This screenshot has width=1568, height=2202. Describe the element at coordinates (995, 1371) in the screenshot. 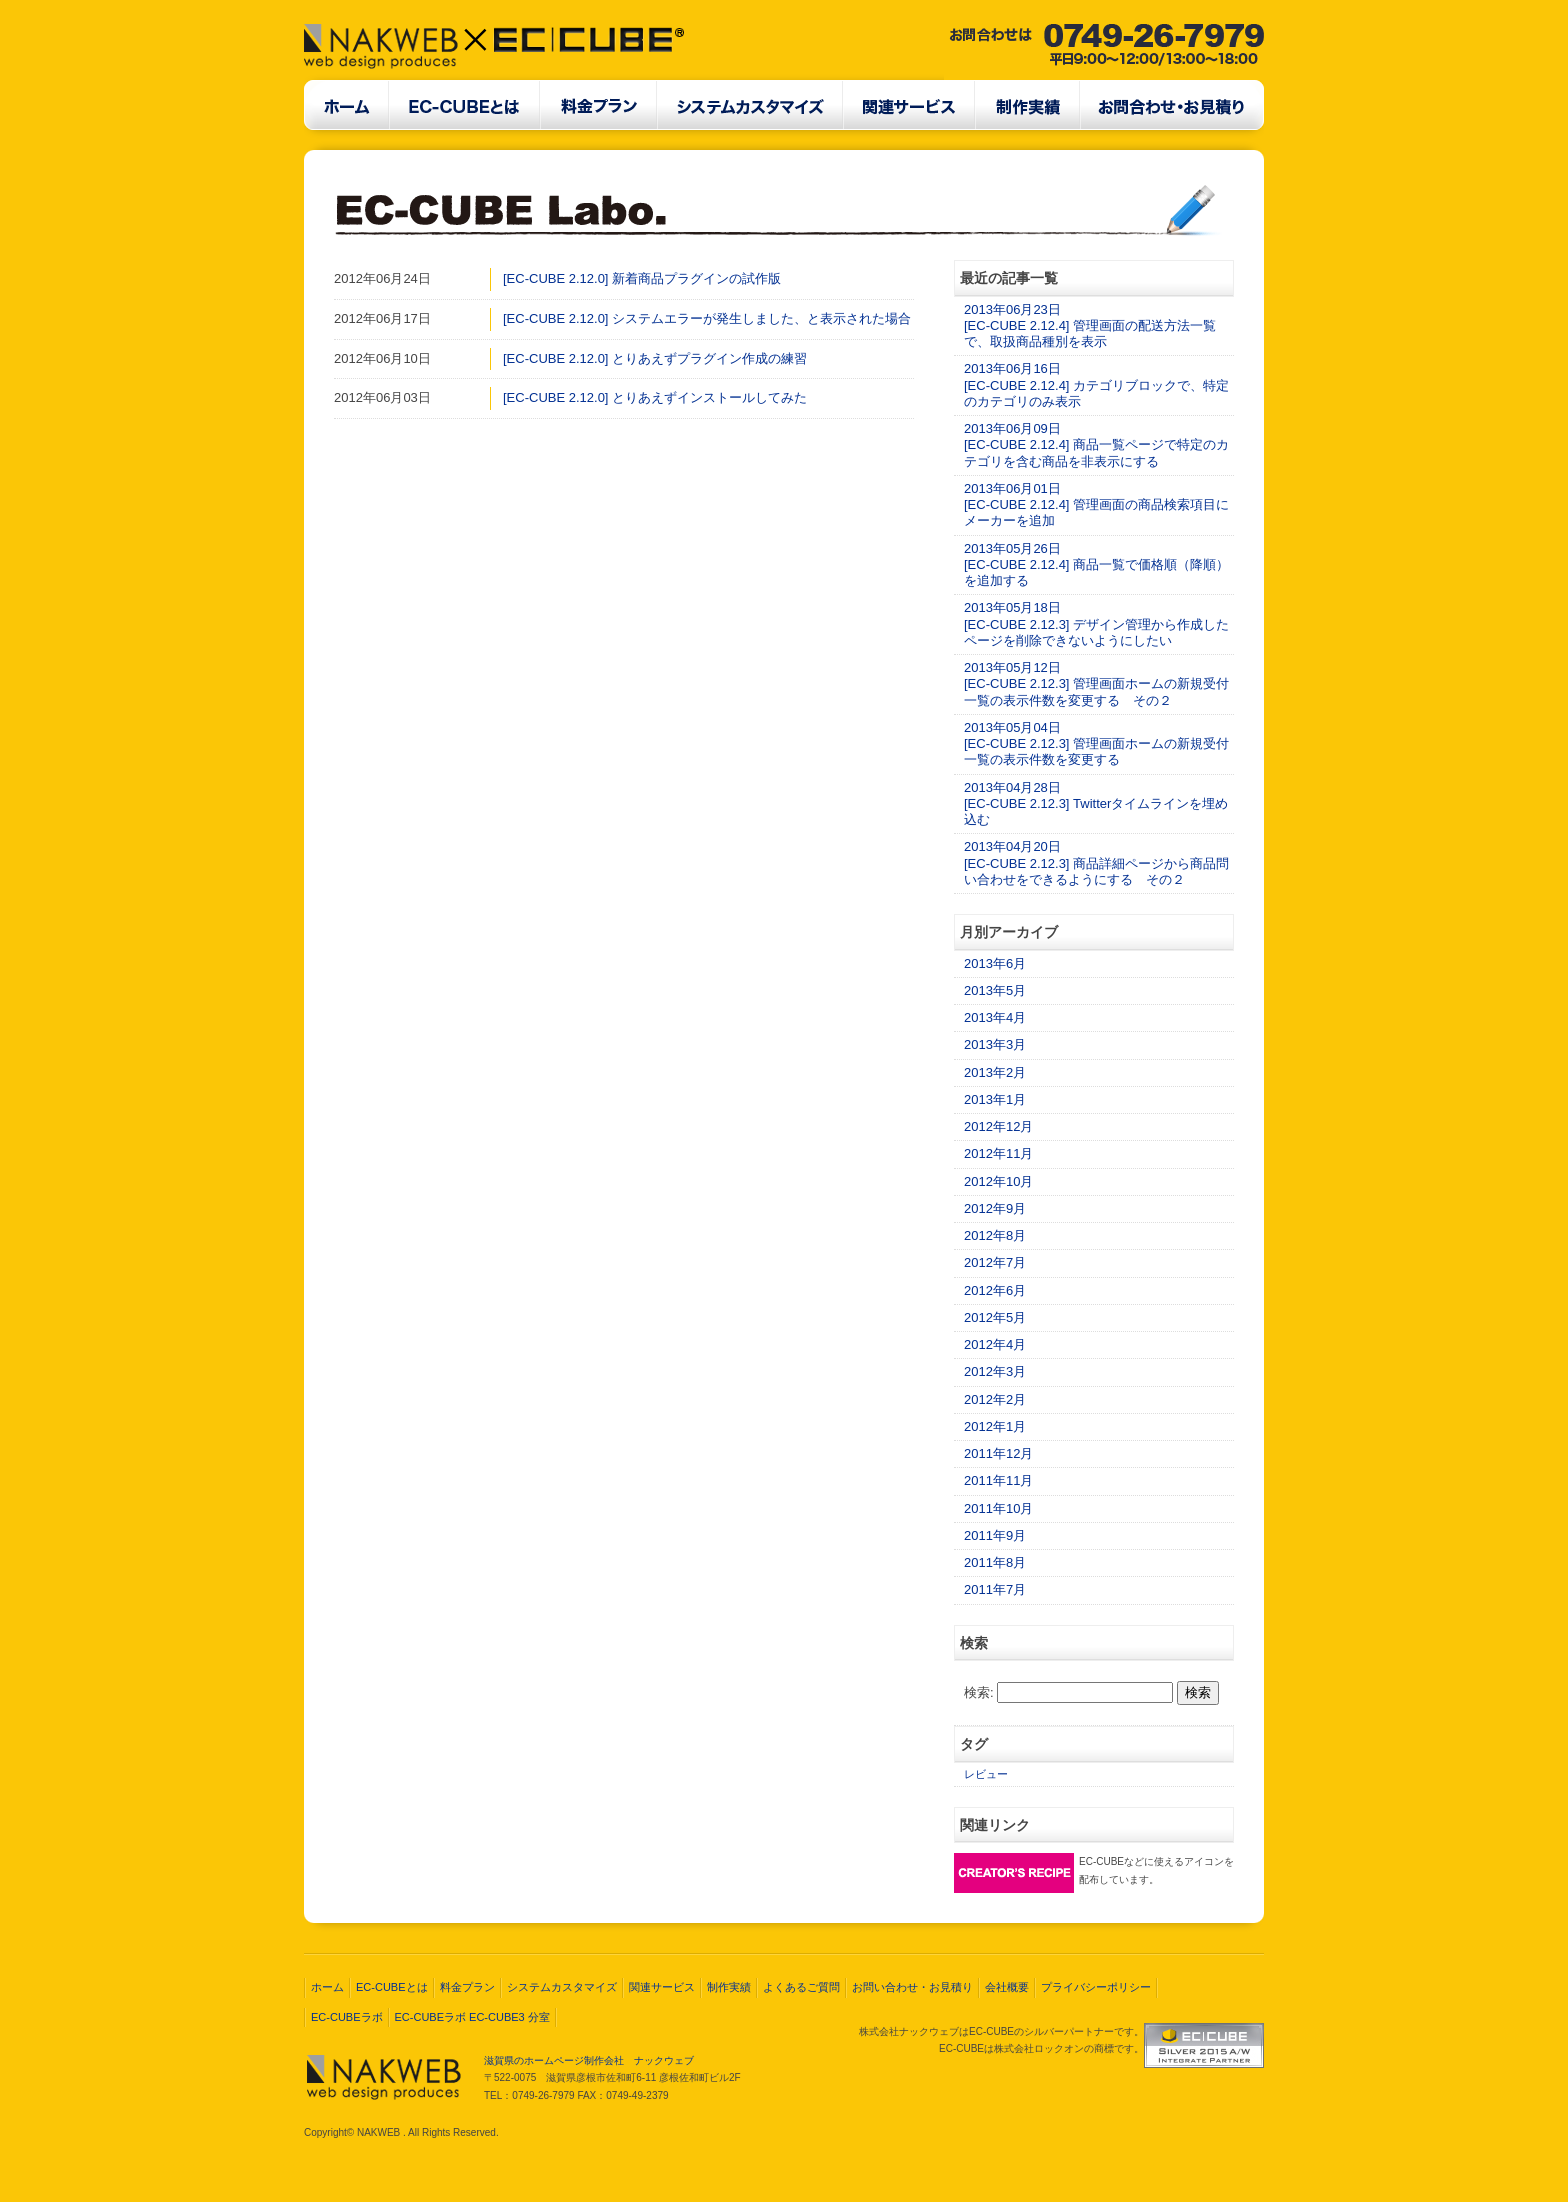

I see `2012年3月` at that location.